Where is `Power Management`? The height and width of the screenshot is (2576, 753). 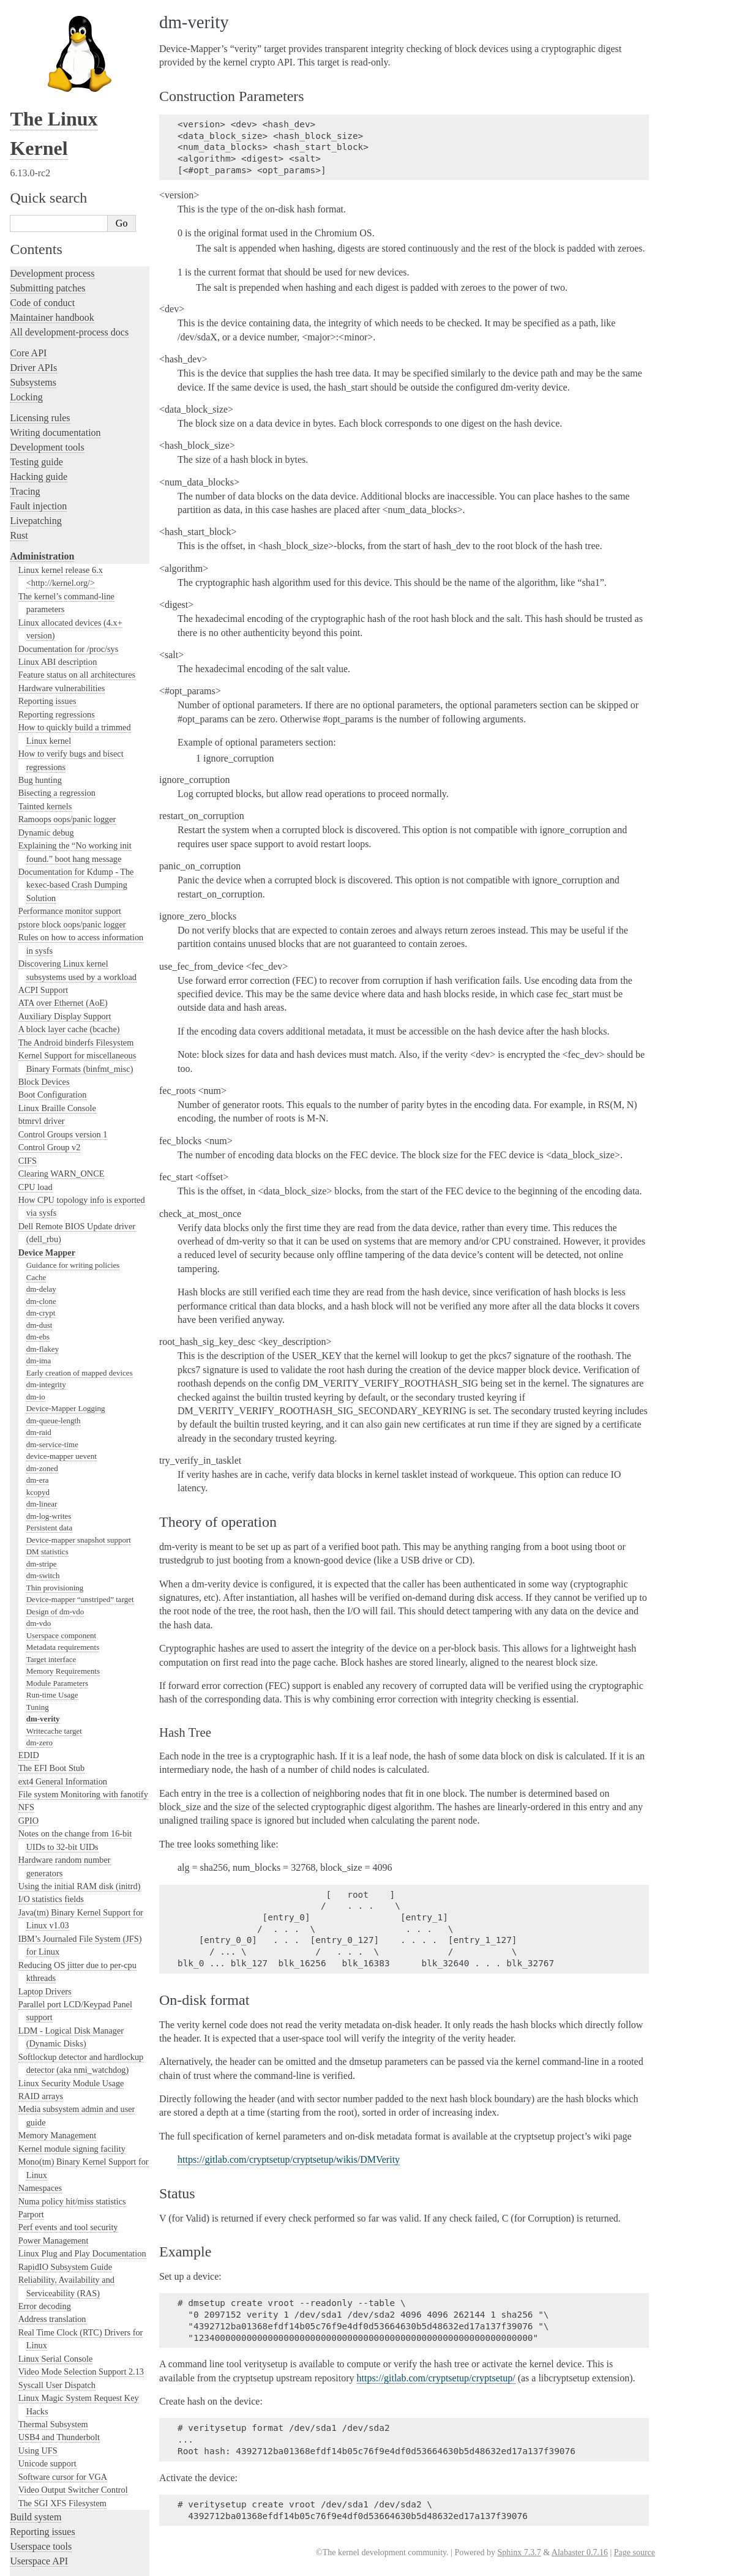 Power Management is located at coordinates (53, 2097).